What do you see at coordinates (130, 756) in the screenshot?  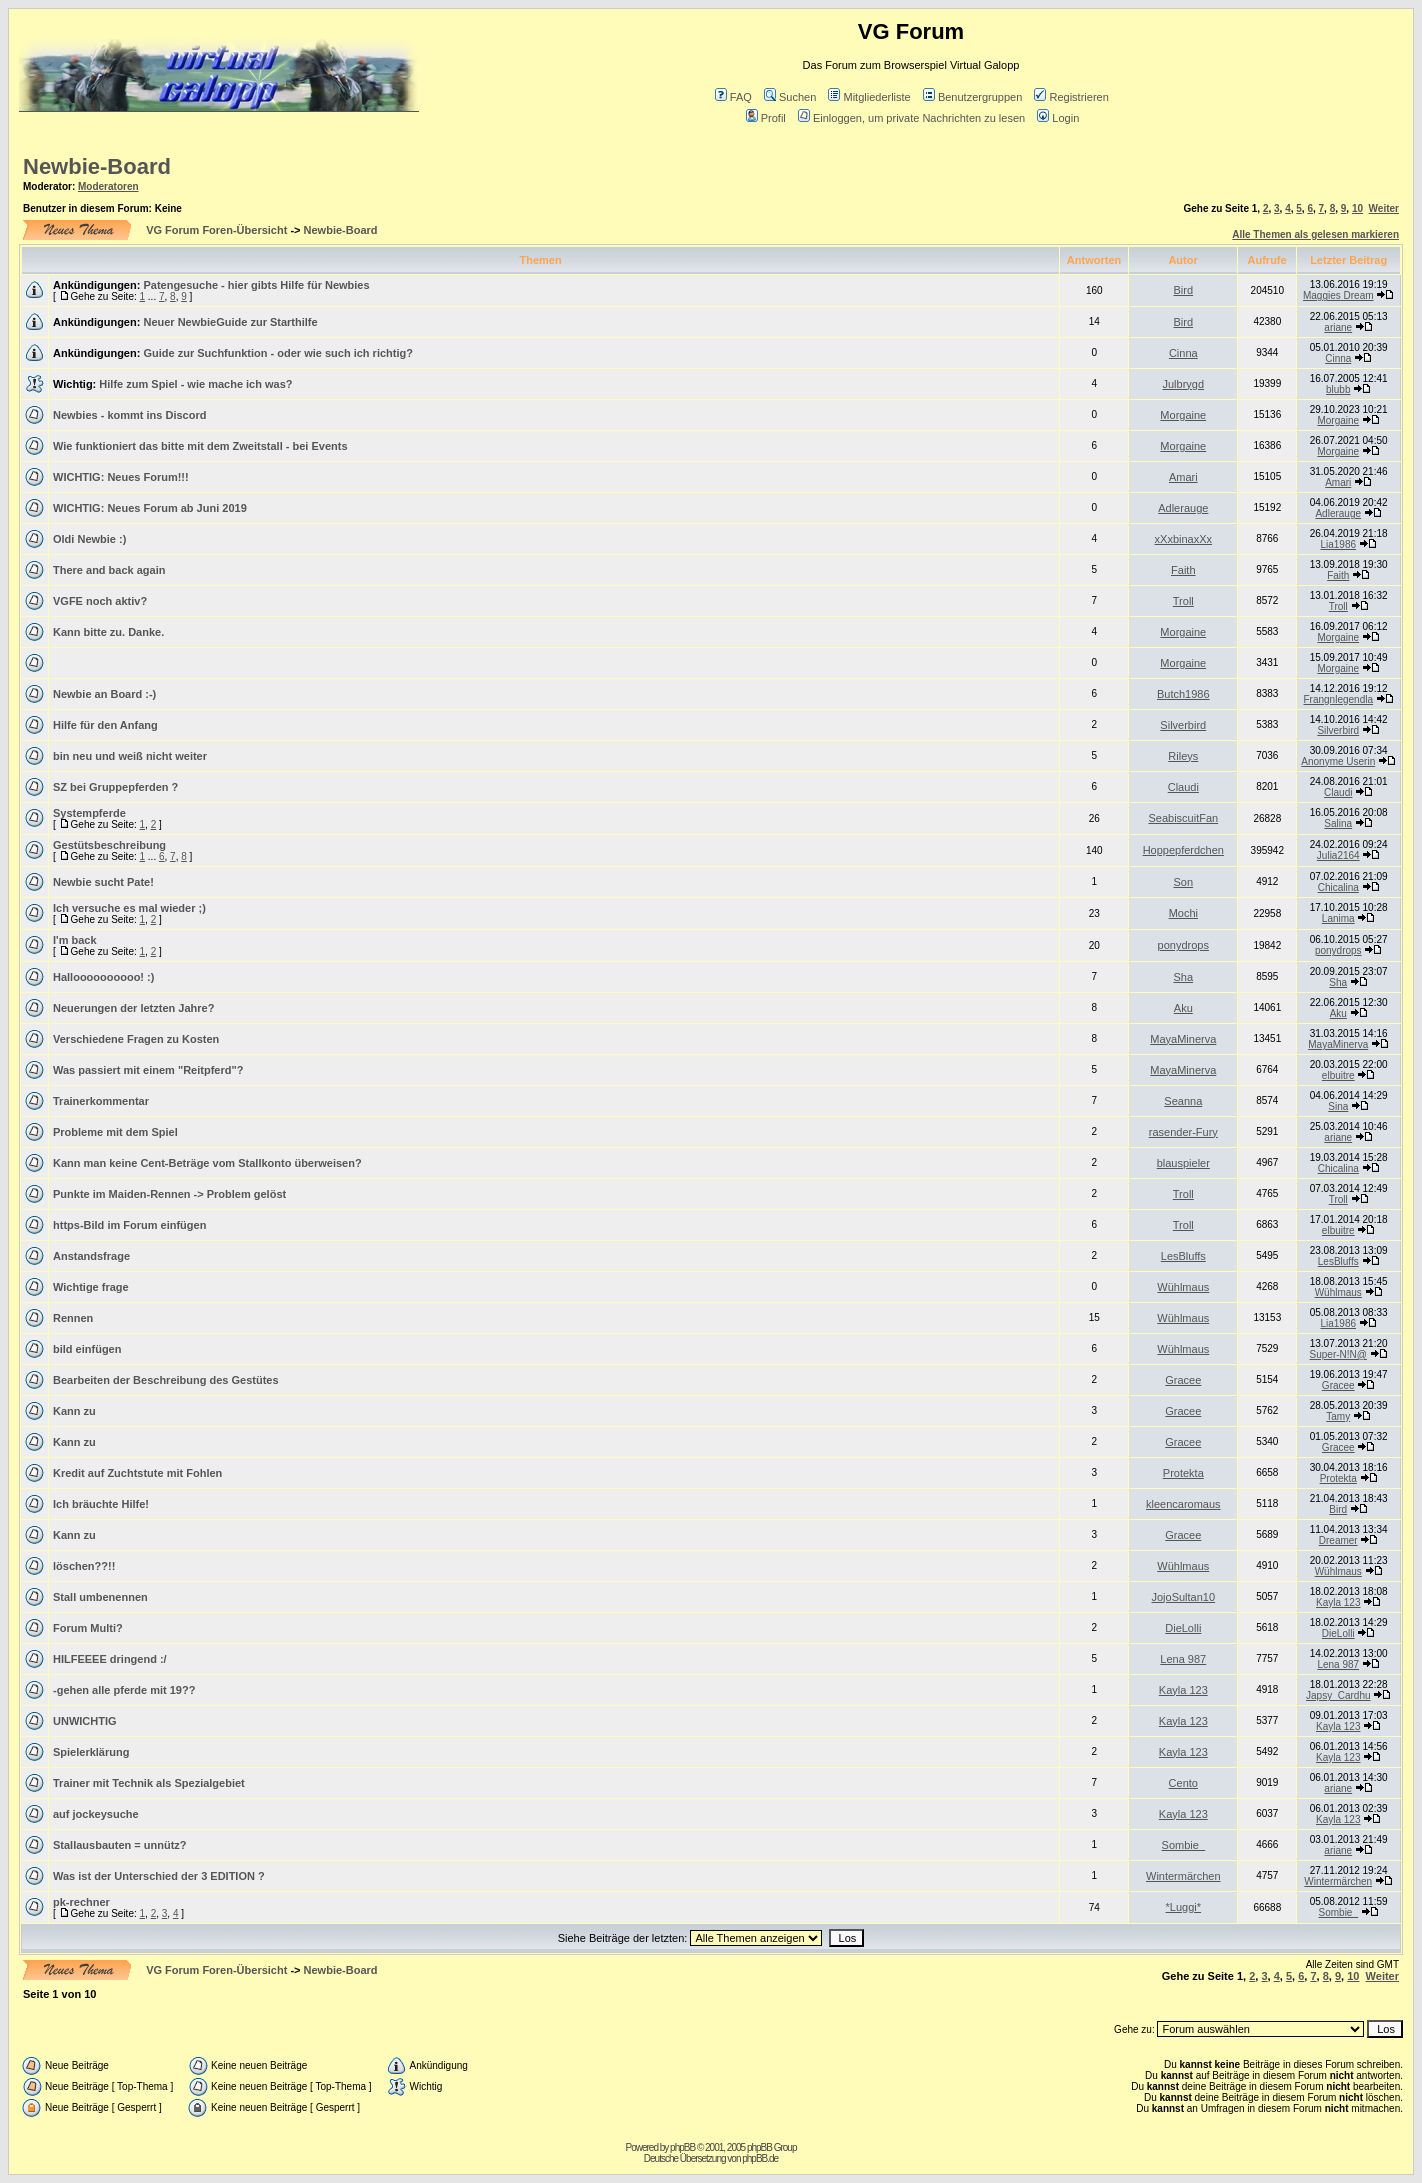 I see `bin neu und weiß nicht weiter` at bounding box center [130, 756].